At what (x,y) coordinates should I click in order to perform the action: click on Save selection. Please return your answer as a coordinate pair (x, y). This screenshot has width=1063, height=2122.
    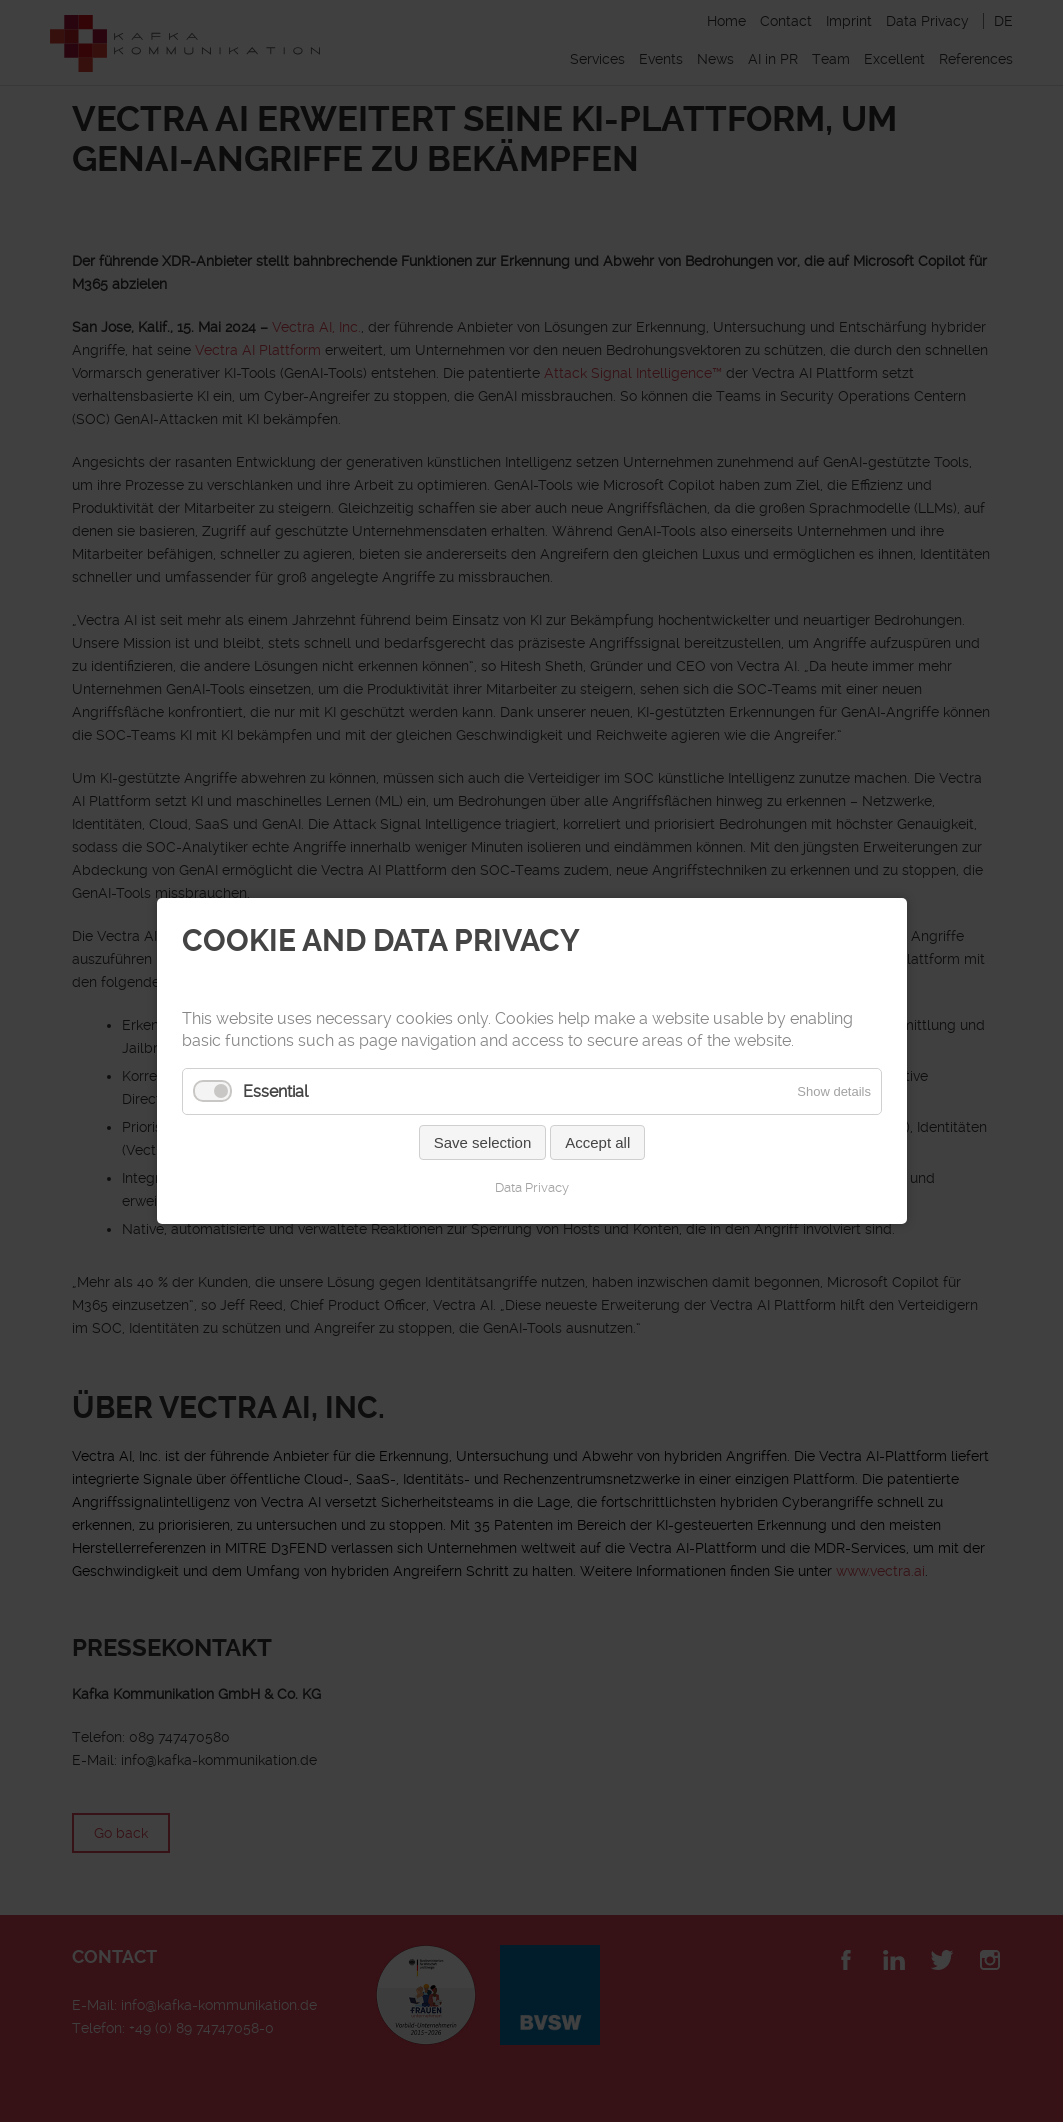
    Looking at the image, I should click on (482, 1142).